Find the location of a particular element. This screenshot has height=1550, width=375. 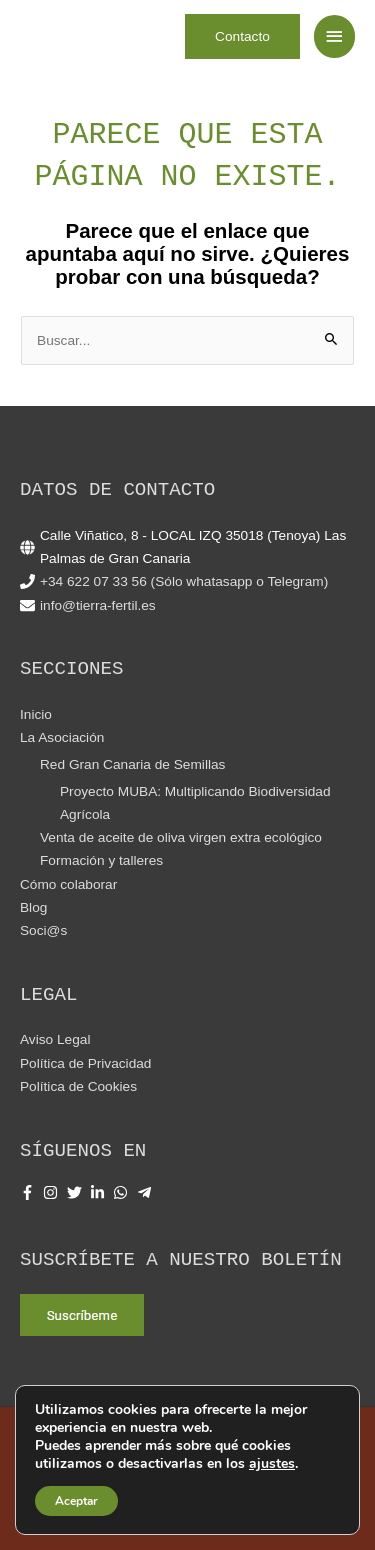

Formación y talleres is located at coordinates (101, 860).